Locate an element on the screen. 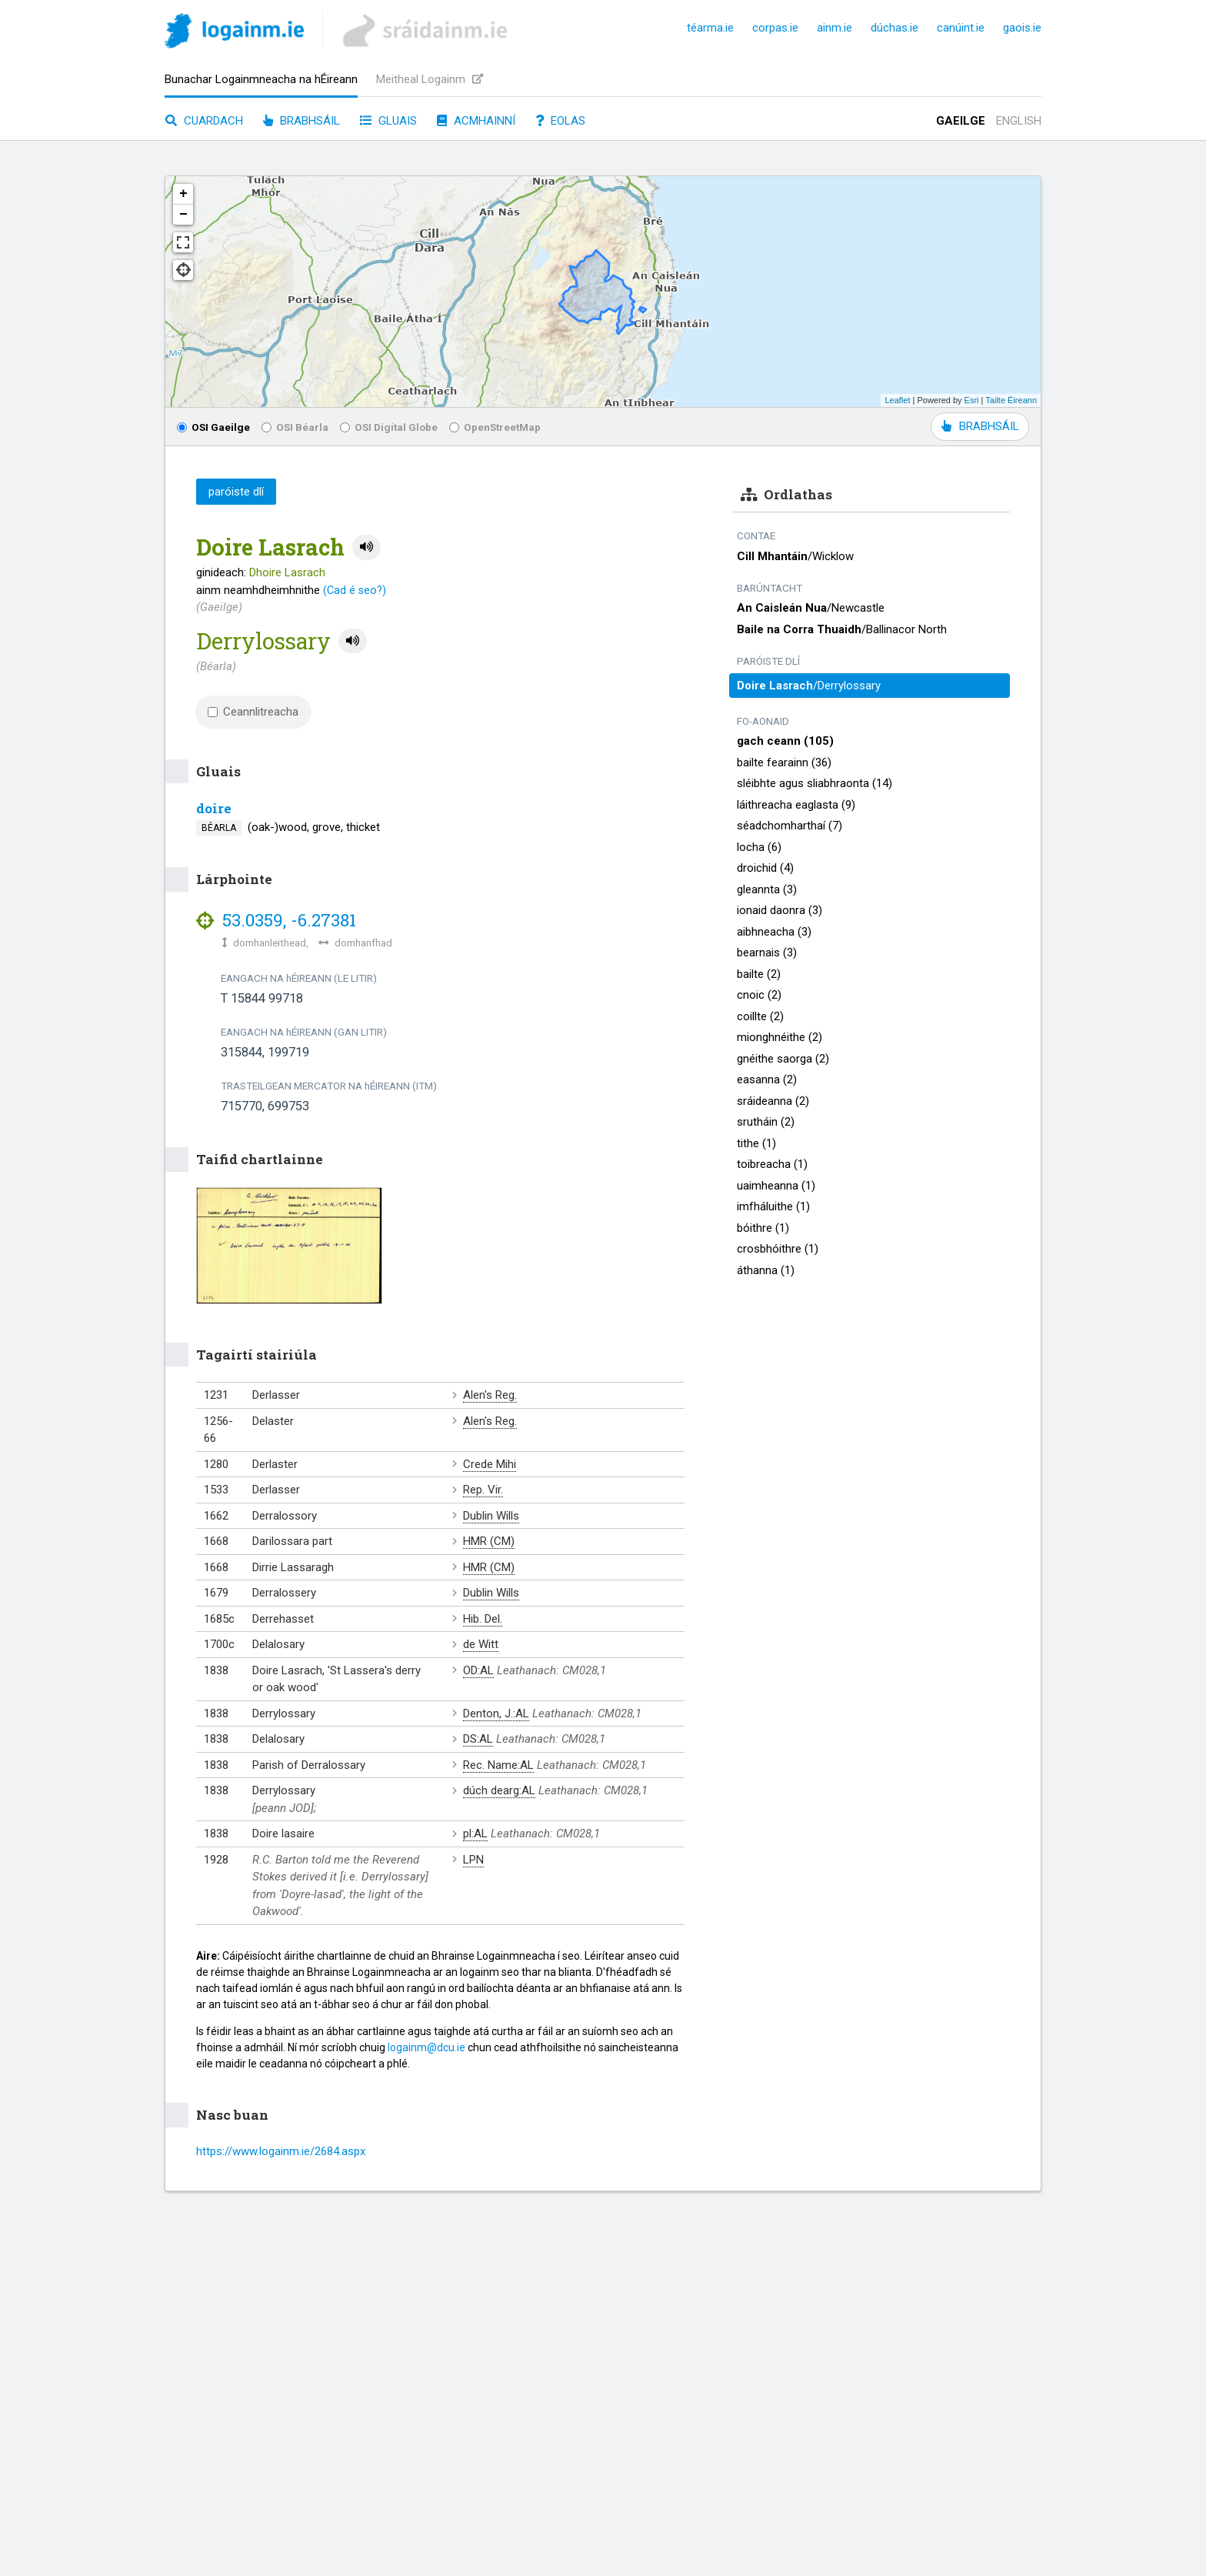 This screenshot has width=1206, height=2576. DS:AL is located at coordinates (478, 1739).